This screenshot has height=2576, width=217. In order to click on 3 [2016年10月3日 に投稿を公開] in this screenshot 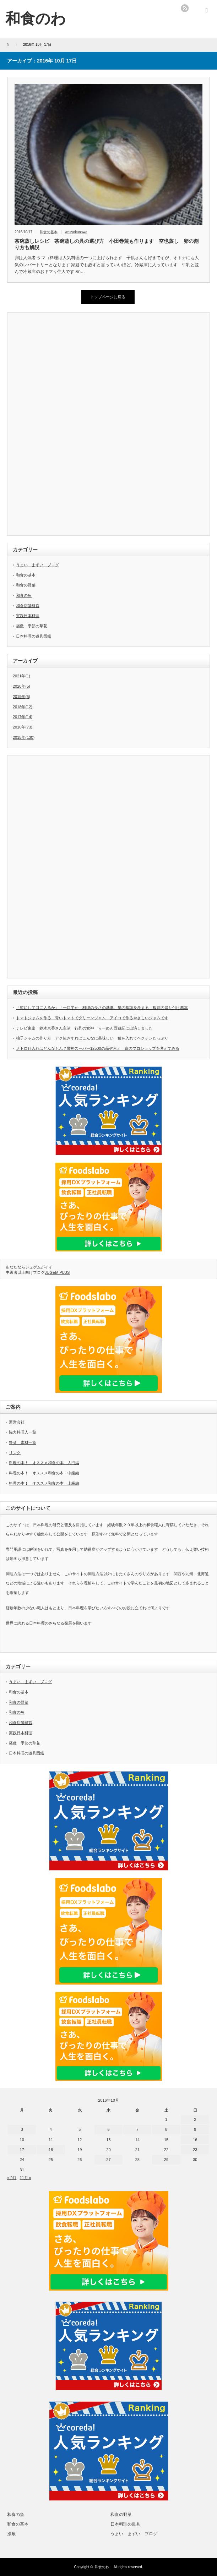, I will do `click(22, 2129)`.